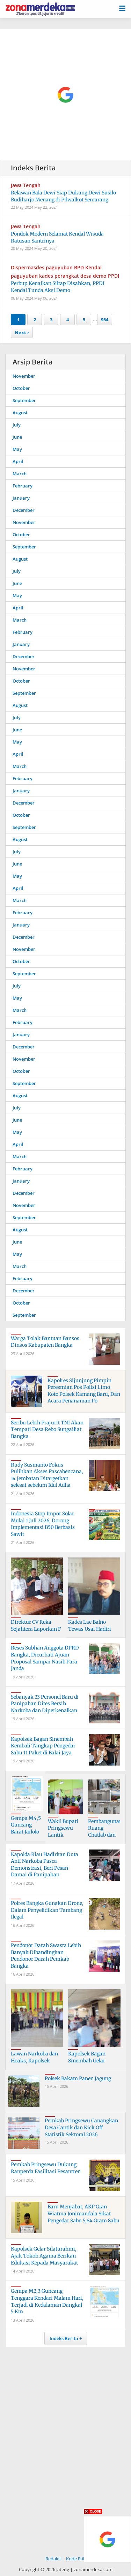 This screenshot has width=131, height=2576. I want to click on November, so click(24, 376).